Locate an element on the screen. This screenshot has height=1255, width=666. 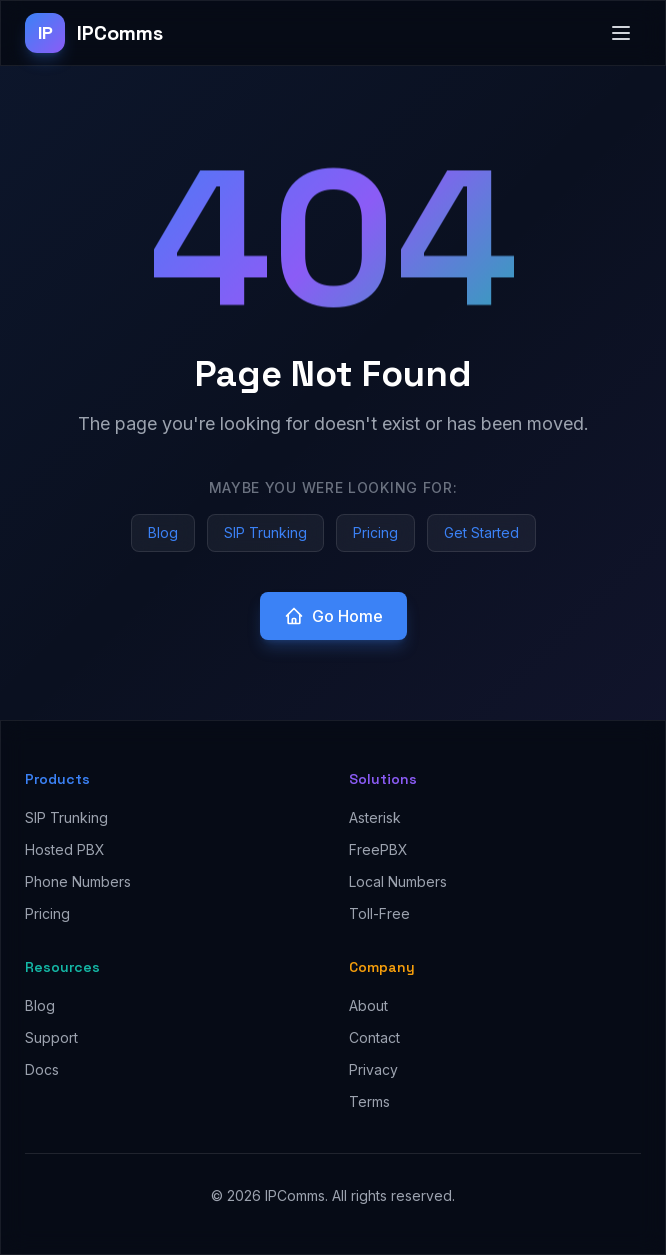
Contact is located at coordinates (374, 1037).